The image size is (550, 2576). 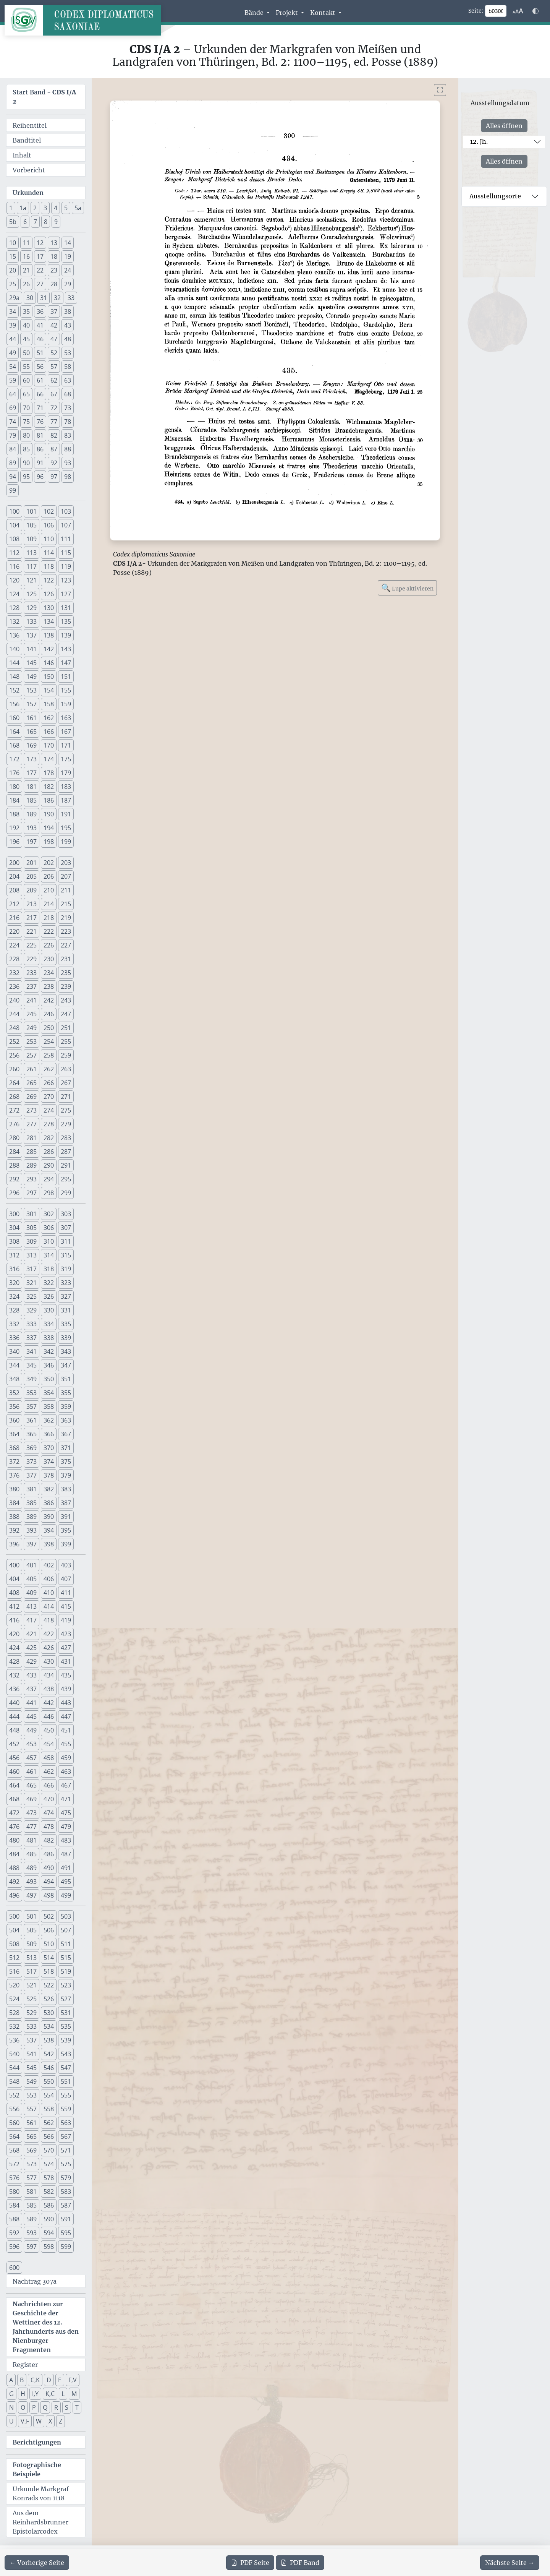 What do you see at coordinates (66, 1854) in the screenshot?
I see `487 [button]` at bounding box center [66, 1854].